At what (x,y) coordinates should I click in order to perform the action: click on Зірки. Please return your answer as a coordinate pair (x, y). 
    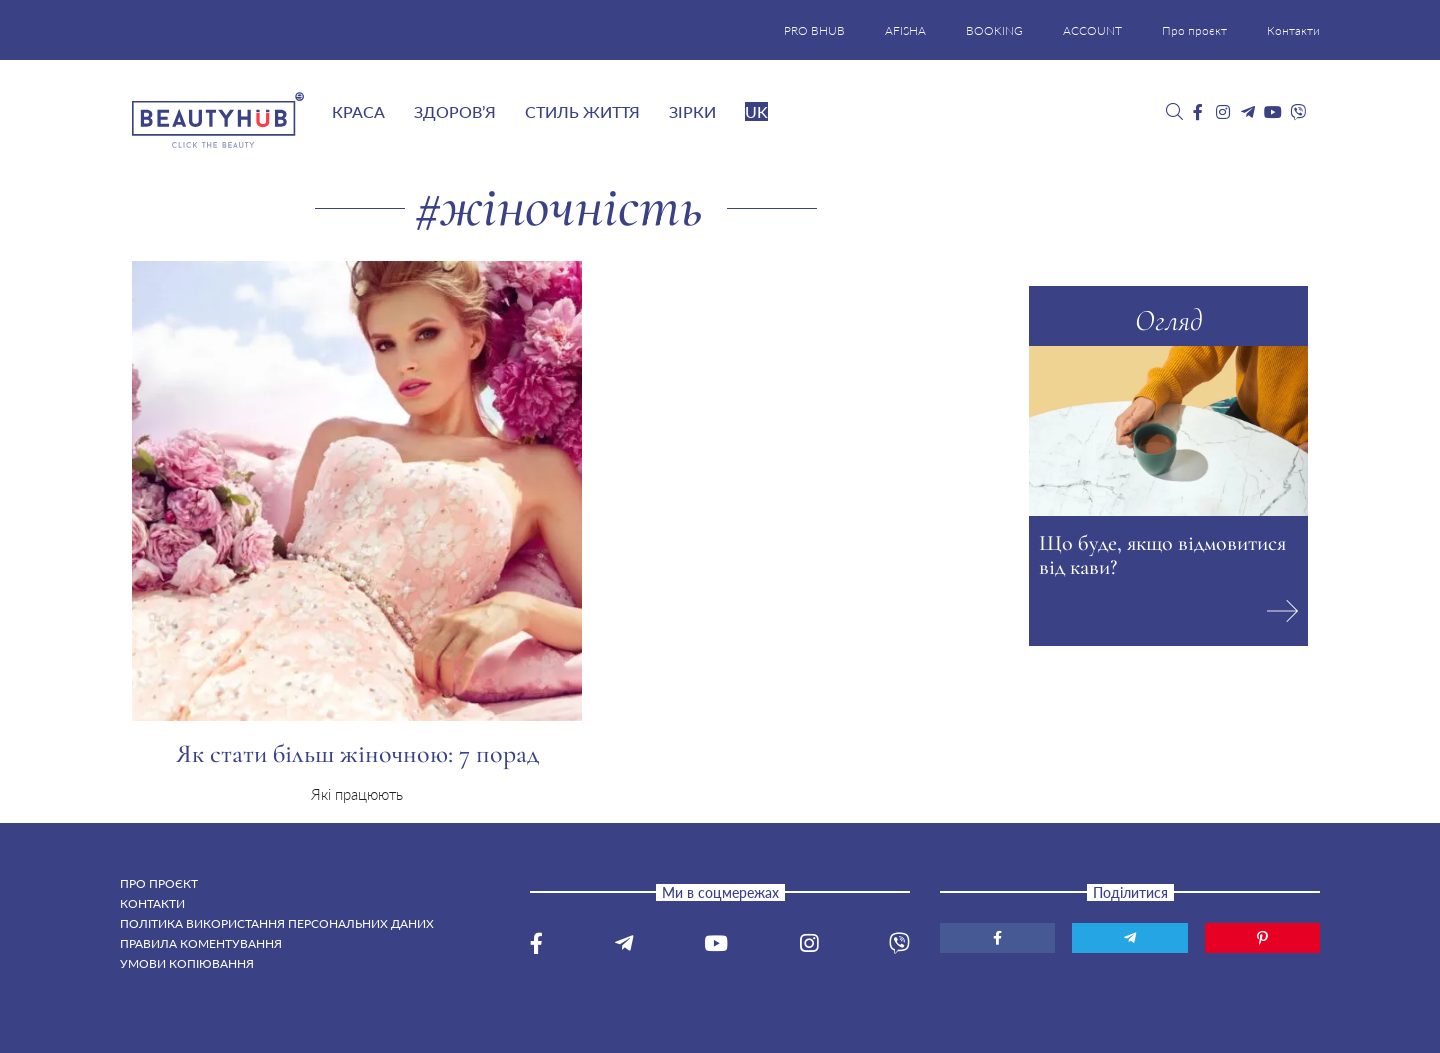
    Looking at the image, I should click on (692, 111).